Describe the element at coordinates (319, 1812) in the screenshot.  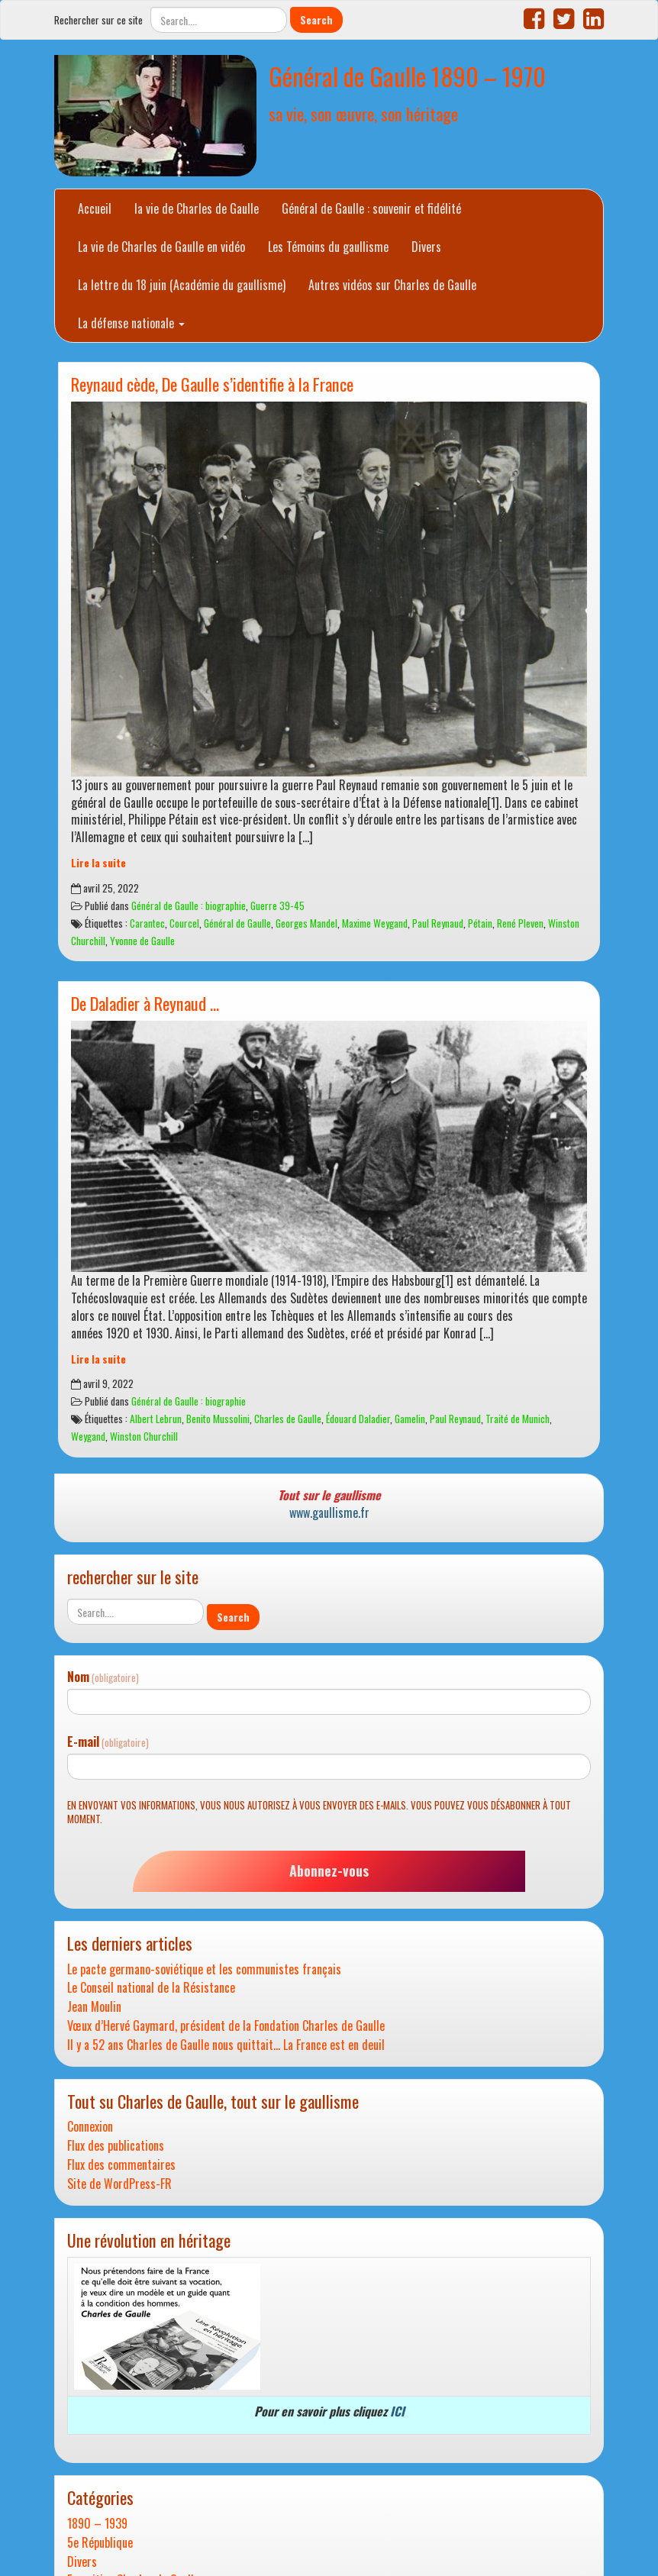
I see `En envoyant vos informations, vous nous autorisez à vous envoyer des e-mails. Vous pouvez vous désabonner à tout moment.` at that location.